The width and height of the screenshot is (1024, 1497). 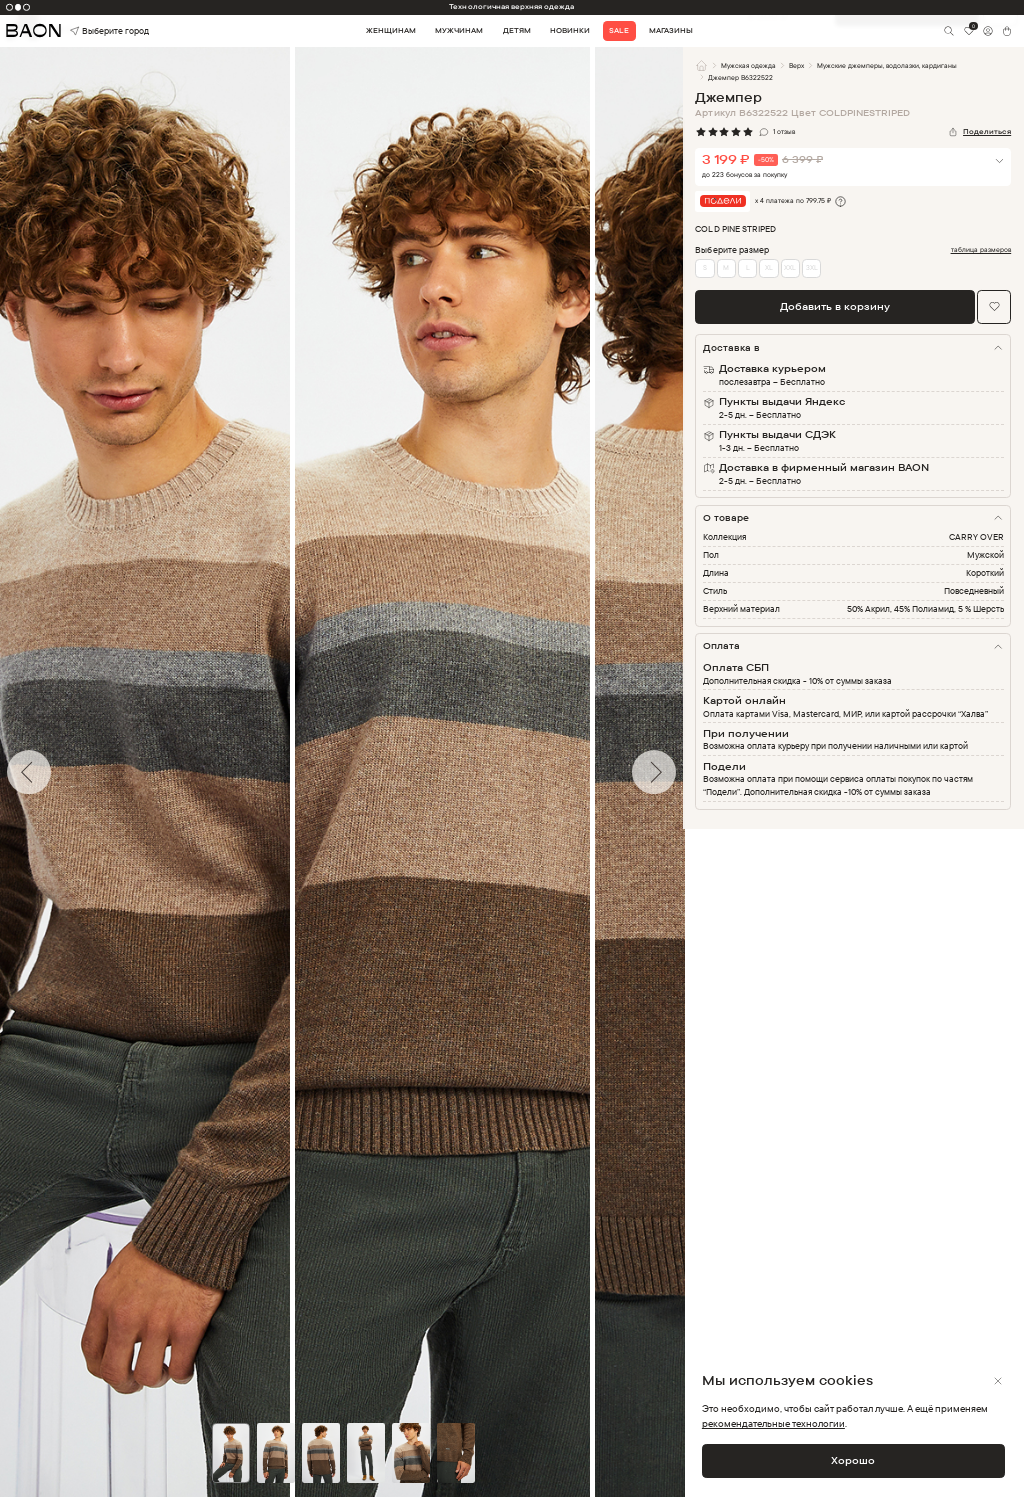 I want to click on Мужчинам, so click(x=459, y=30).